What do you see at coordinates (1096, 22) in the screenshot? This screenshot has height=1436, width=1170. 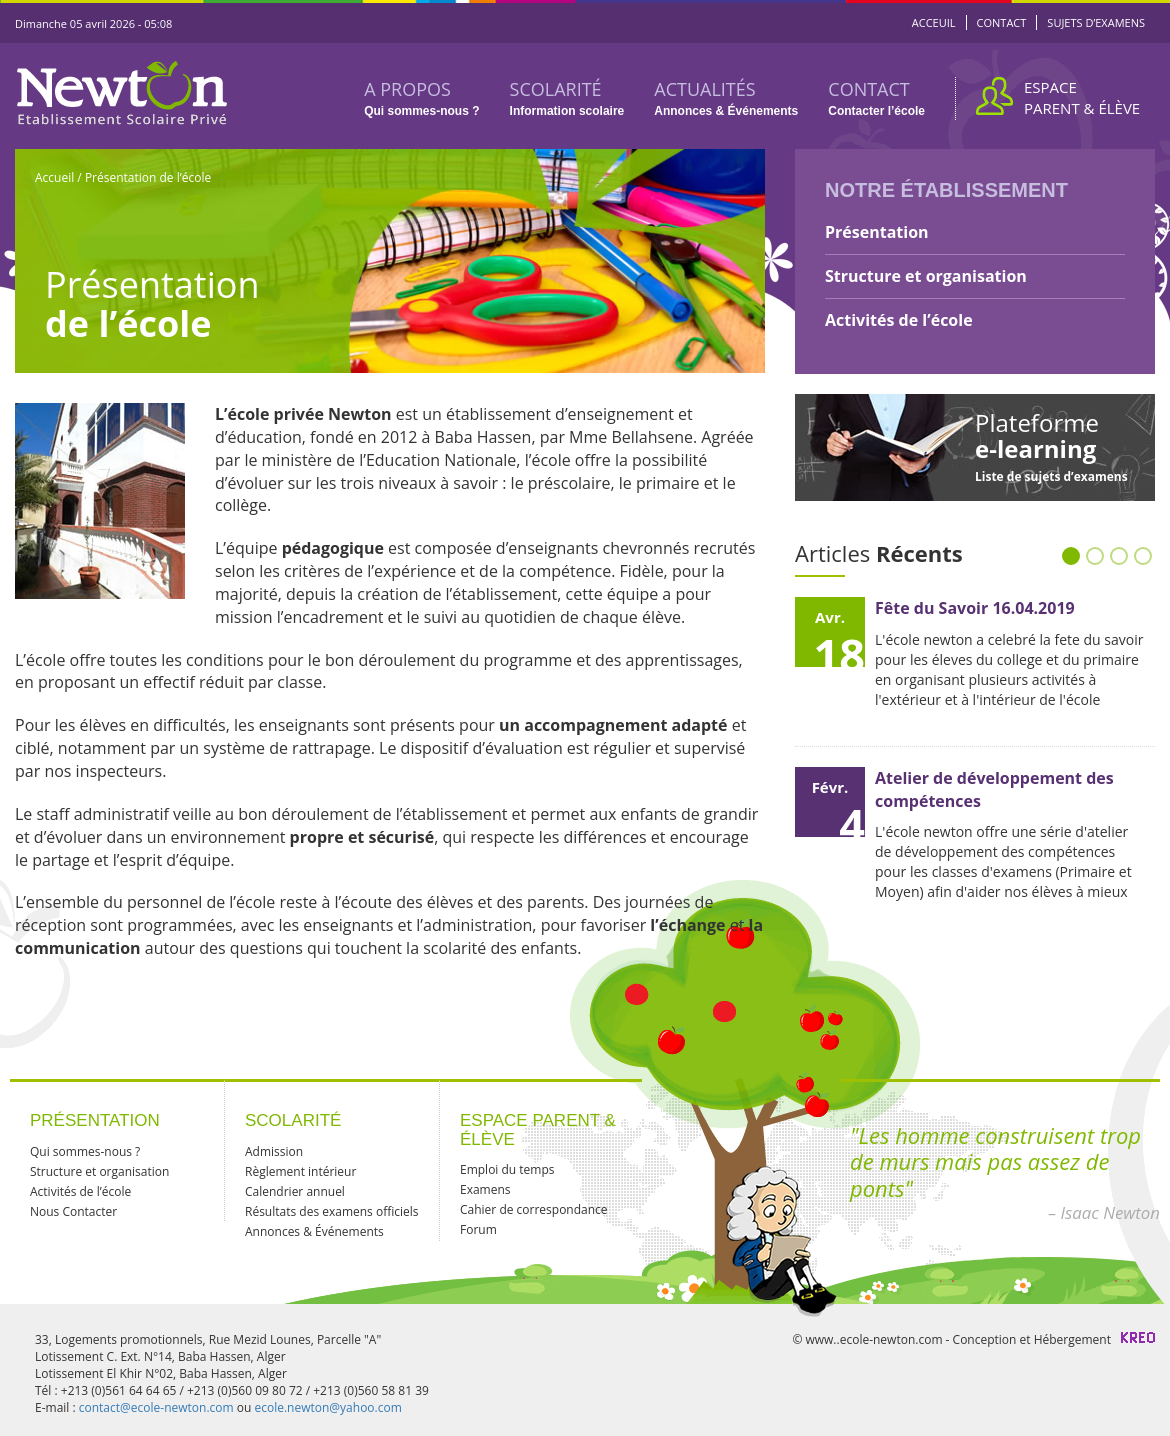 I see `SUJETS D’EXAMENS` at bounding box center [1096, 22].